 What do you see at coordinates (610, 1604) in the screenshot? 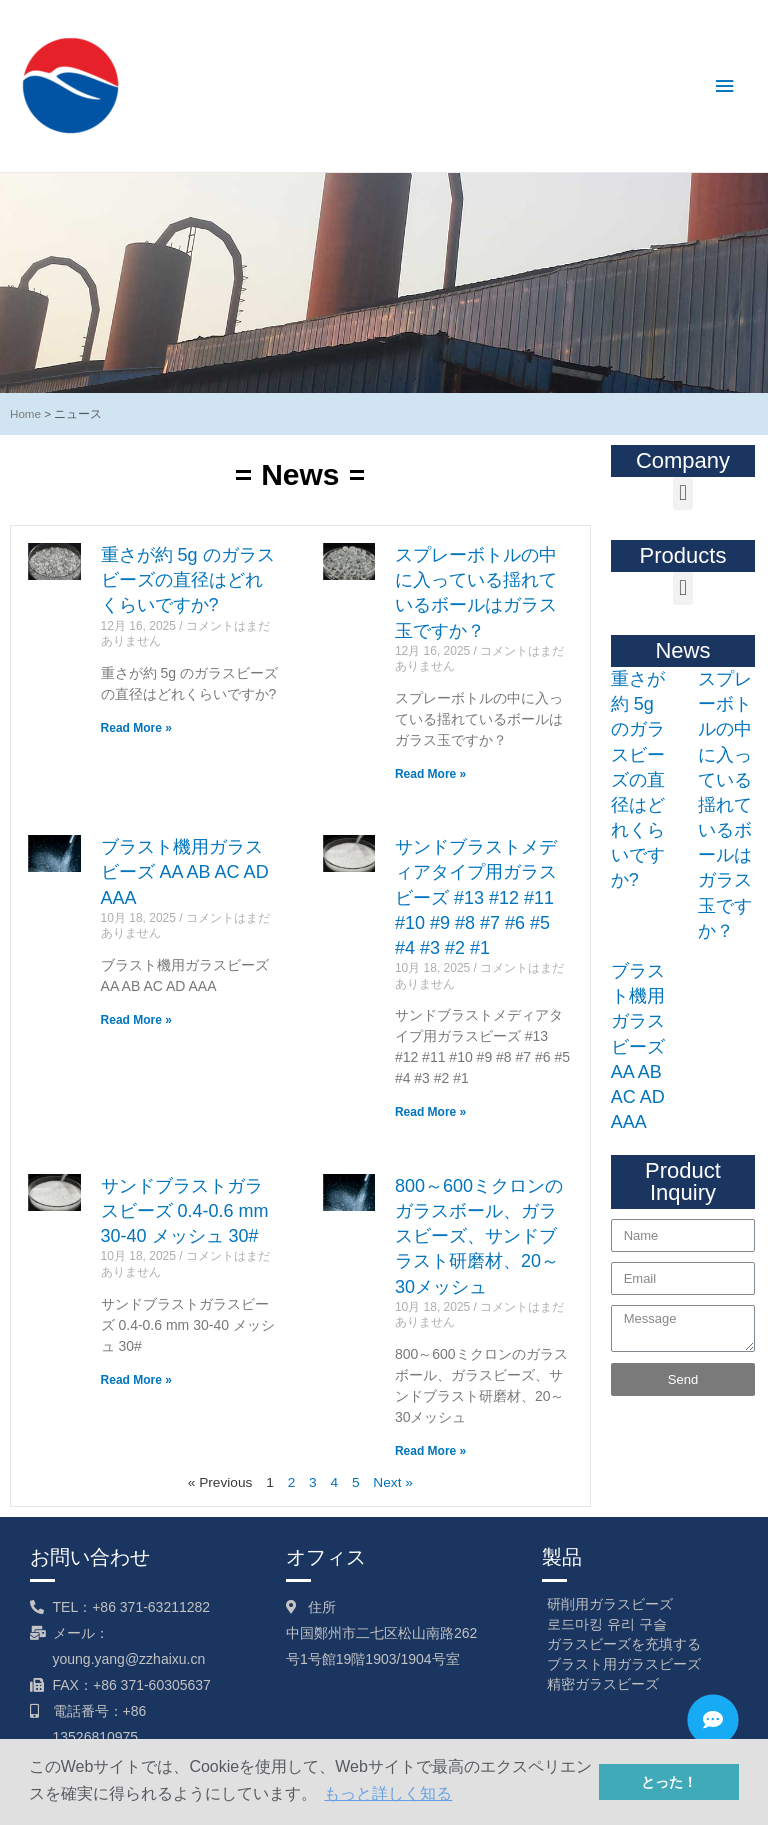
I see `研削用ガラスビーズ` at bounding box center [610, 1604].